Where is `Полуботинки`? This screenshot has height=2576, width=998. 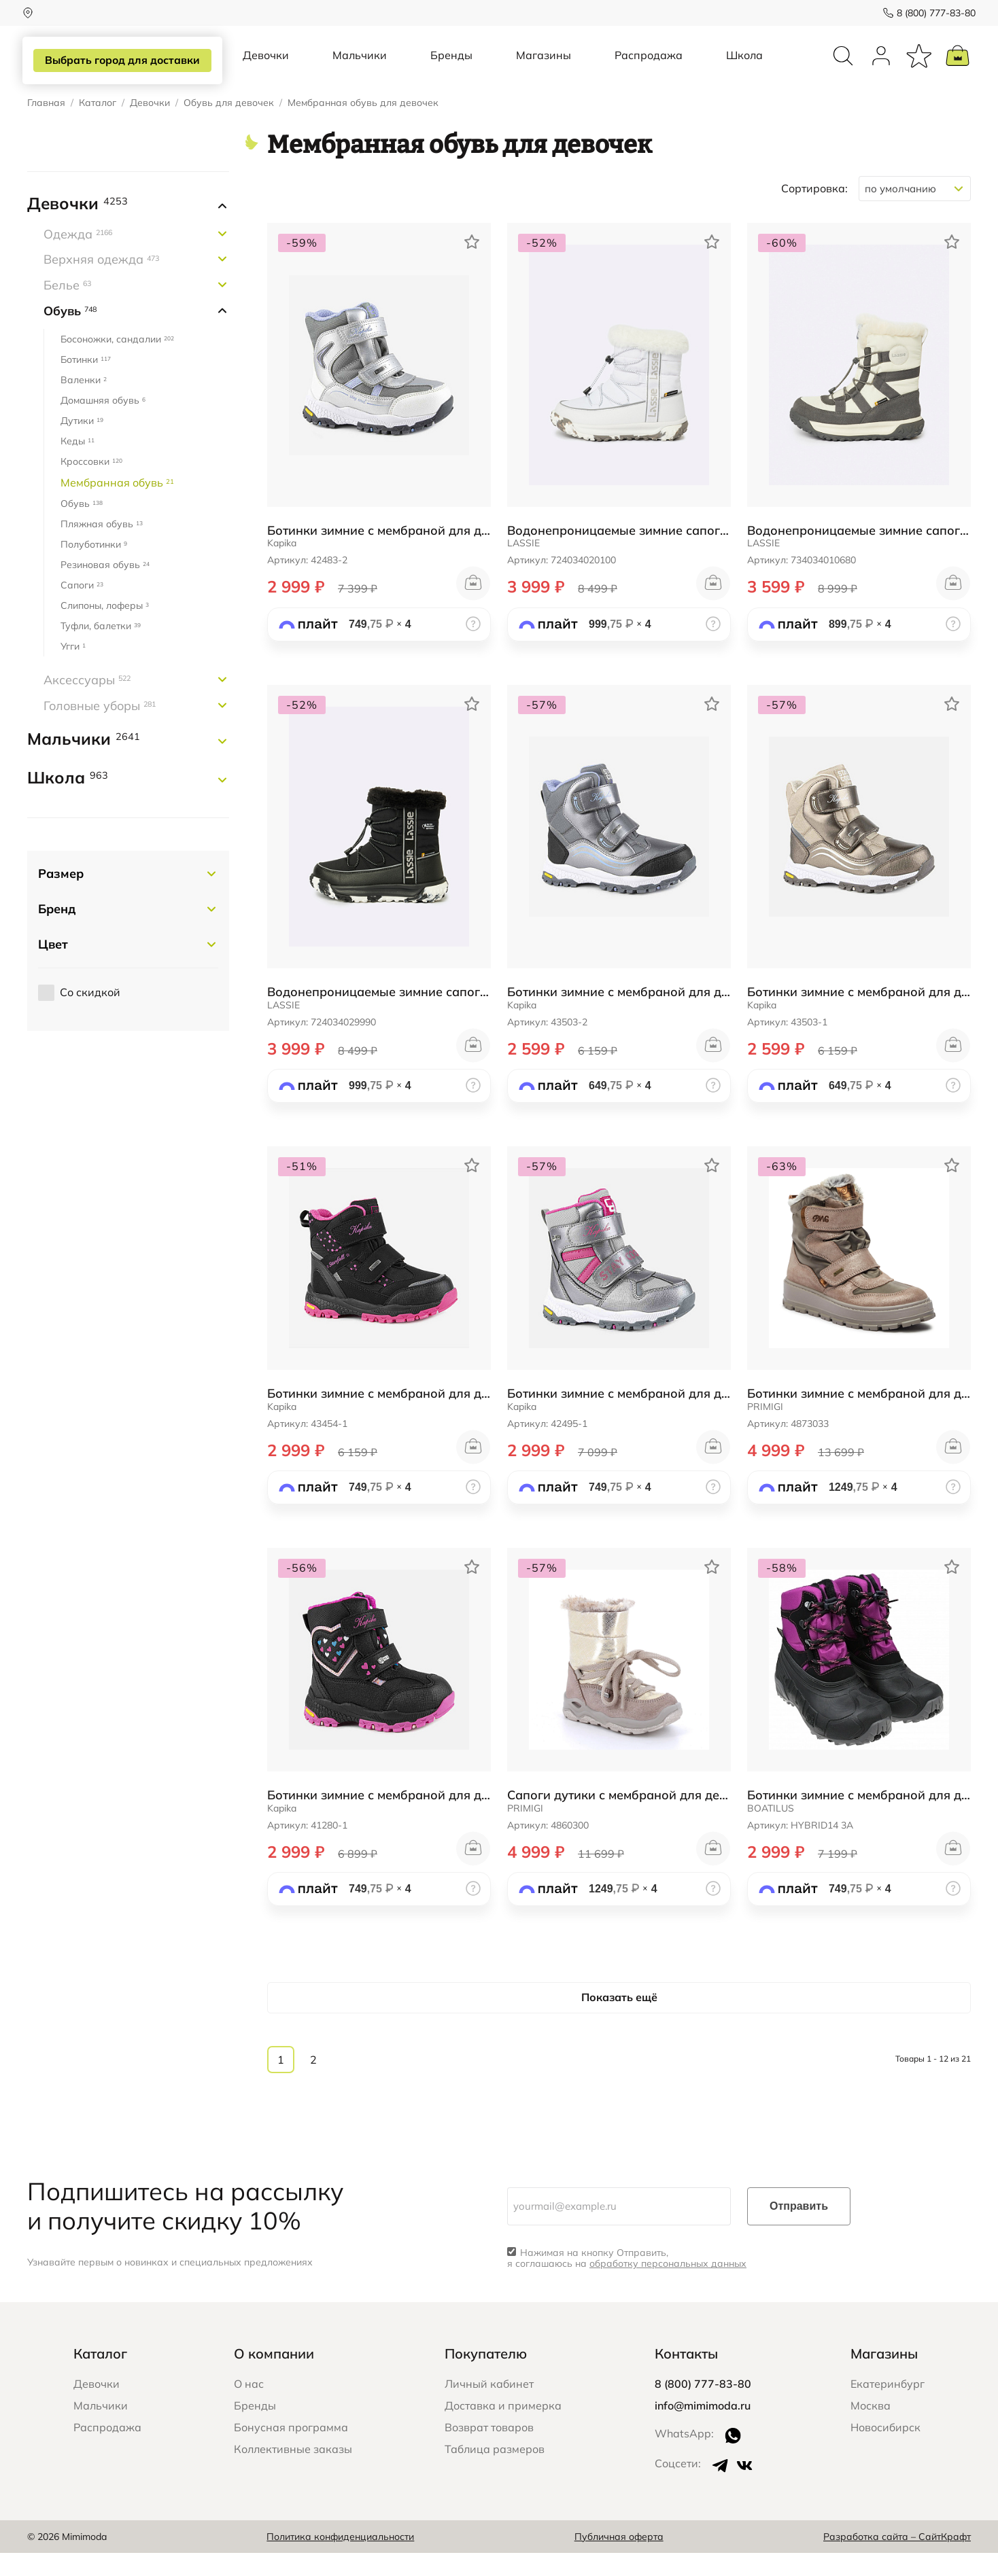
Полуботинки is located at coordinates (94, 567).